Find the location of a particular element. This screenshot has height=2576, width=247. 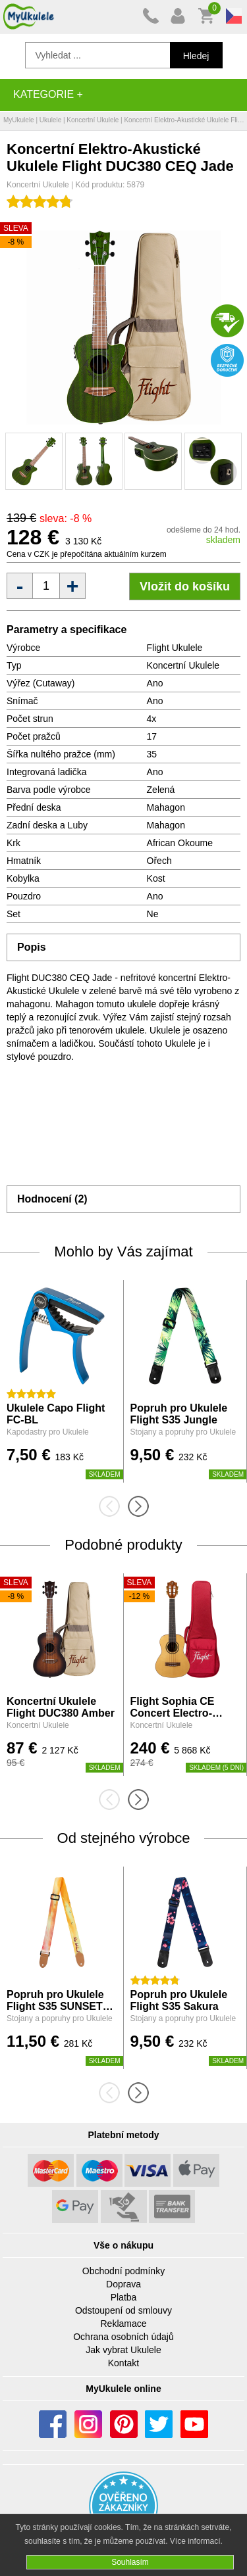

Jak vybrat Ukulele is located at coordinates (123, 2350).